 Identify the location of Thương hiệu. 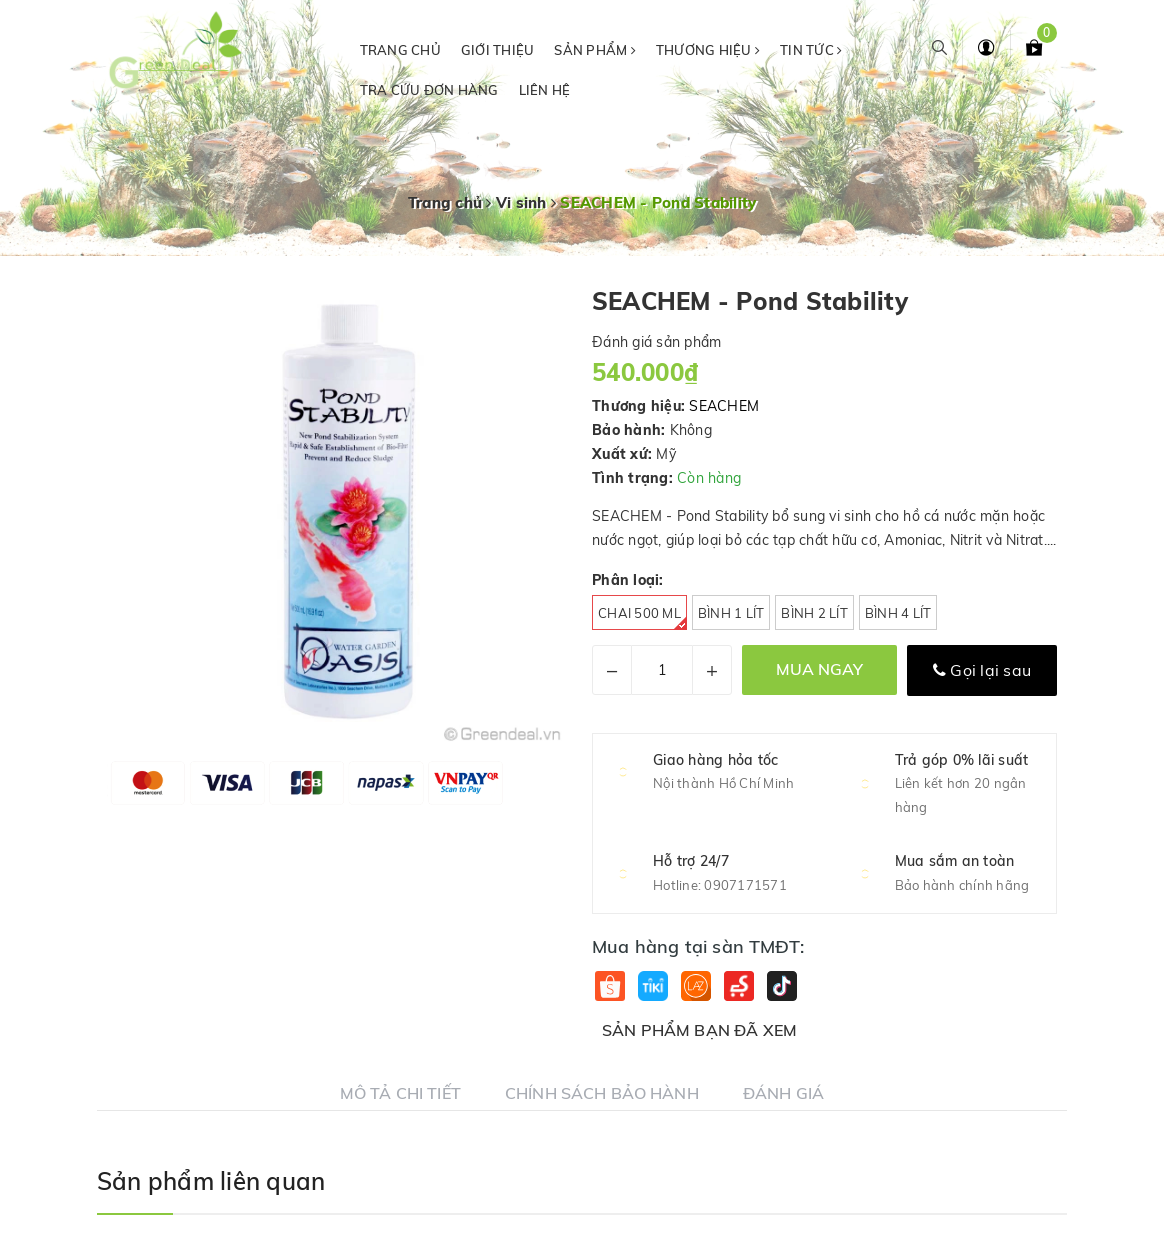
(708, 50).